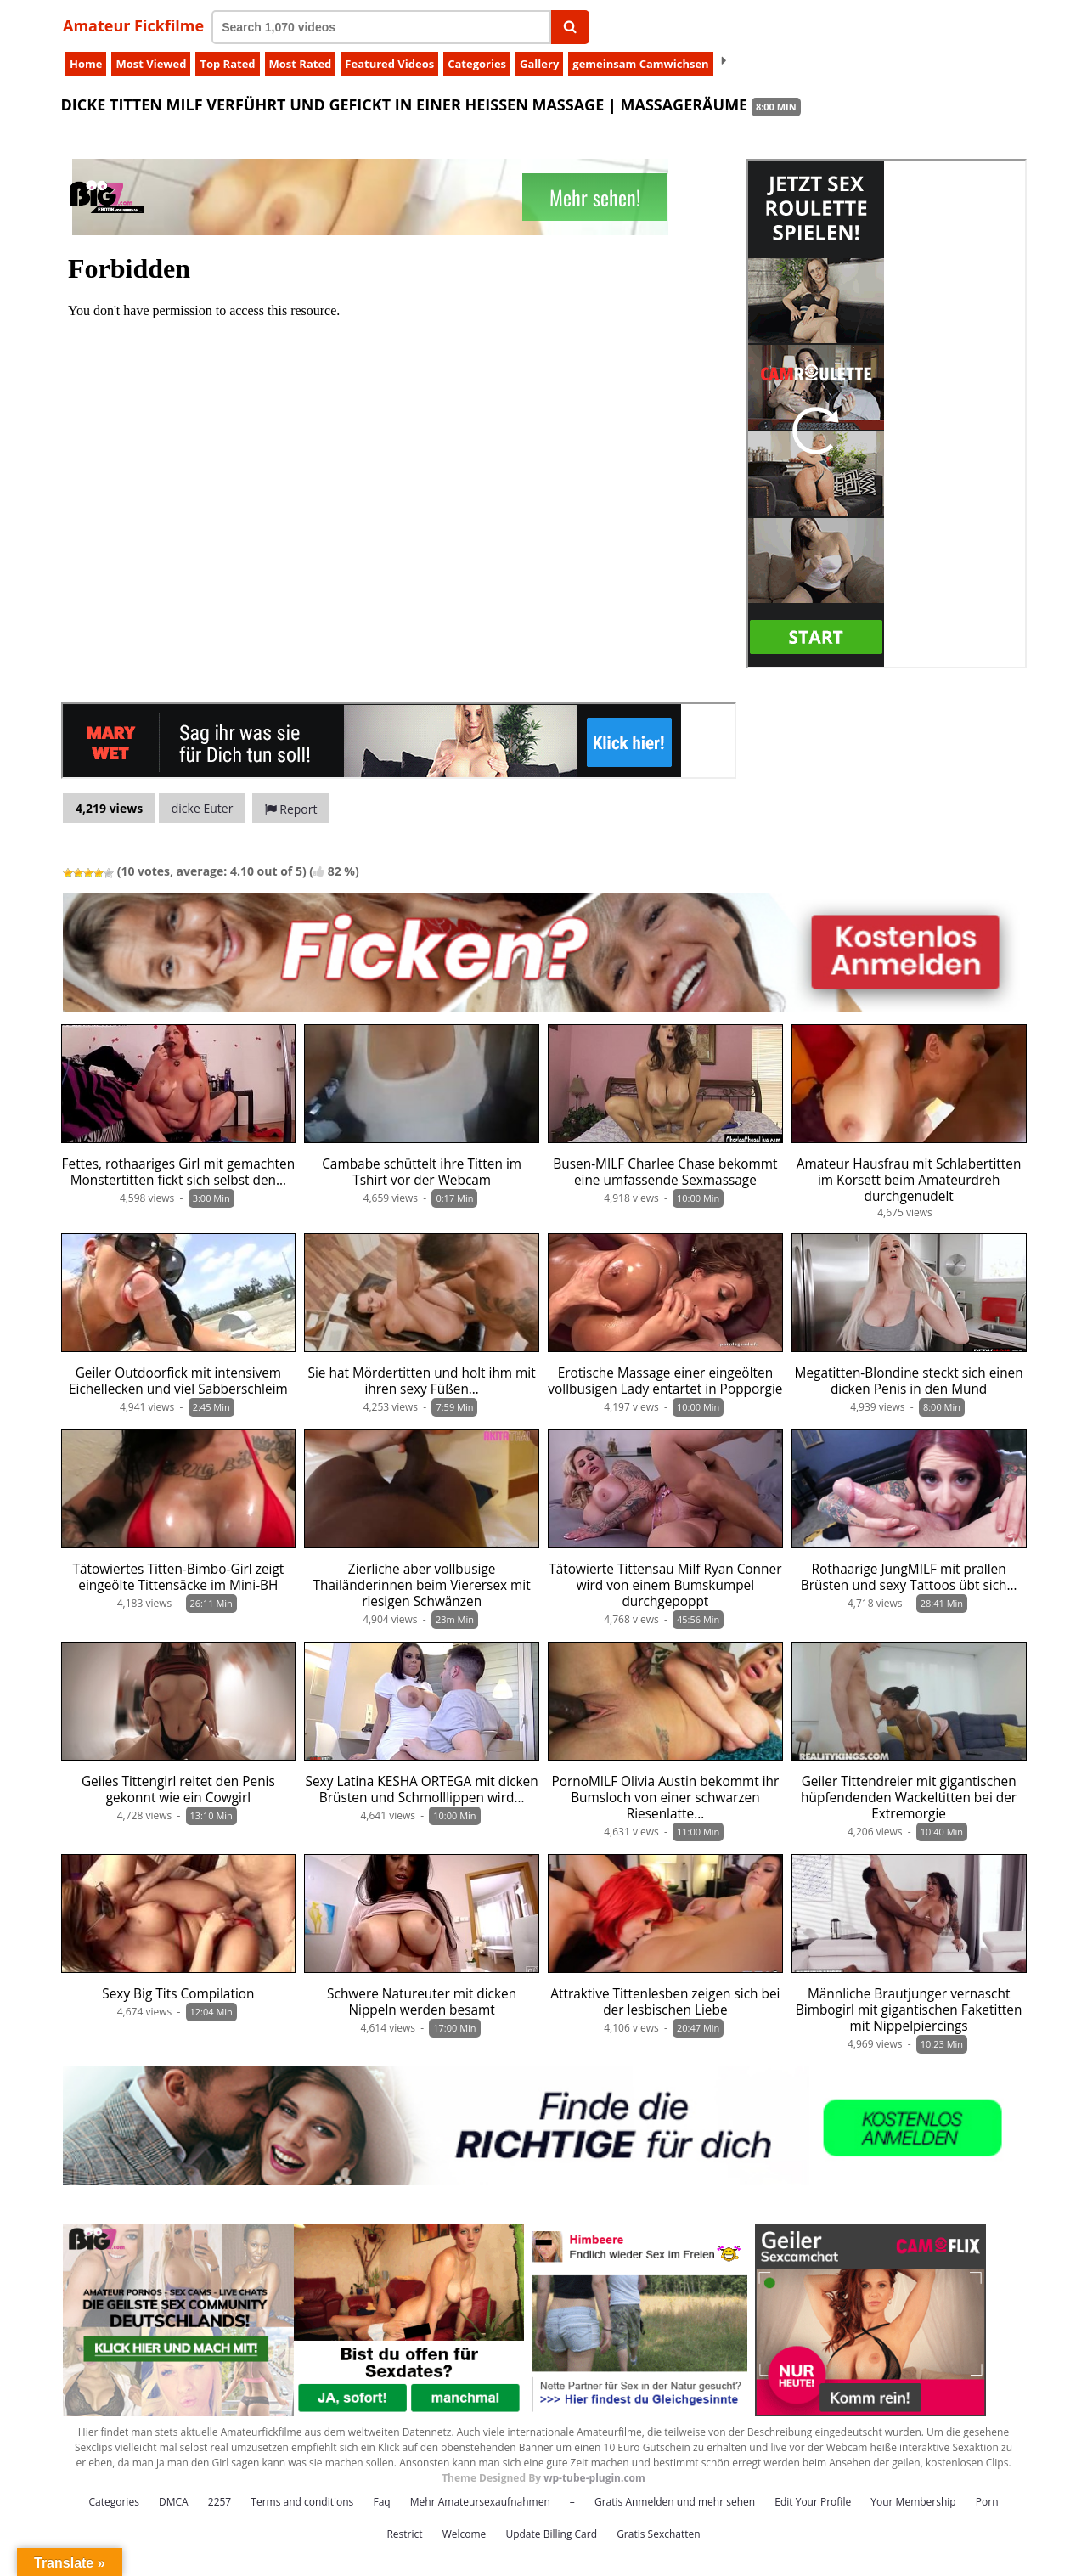 This screenshot has width=1087, height=2576. I want to click on Categories, so click(477, 63).